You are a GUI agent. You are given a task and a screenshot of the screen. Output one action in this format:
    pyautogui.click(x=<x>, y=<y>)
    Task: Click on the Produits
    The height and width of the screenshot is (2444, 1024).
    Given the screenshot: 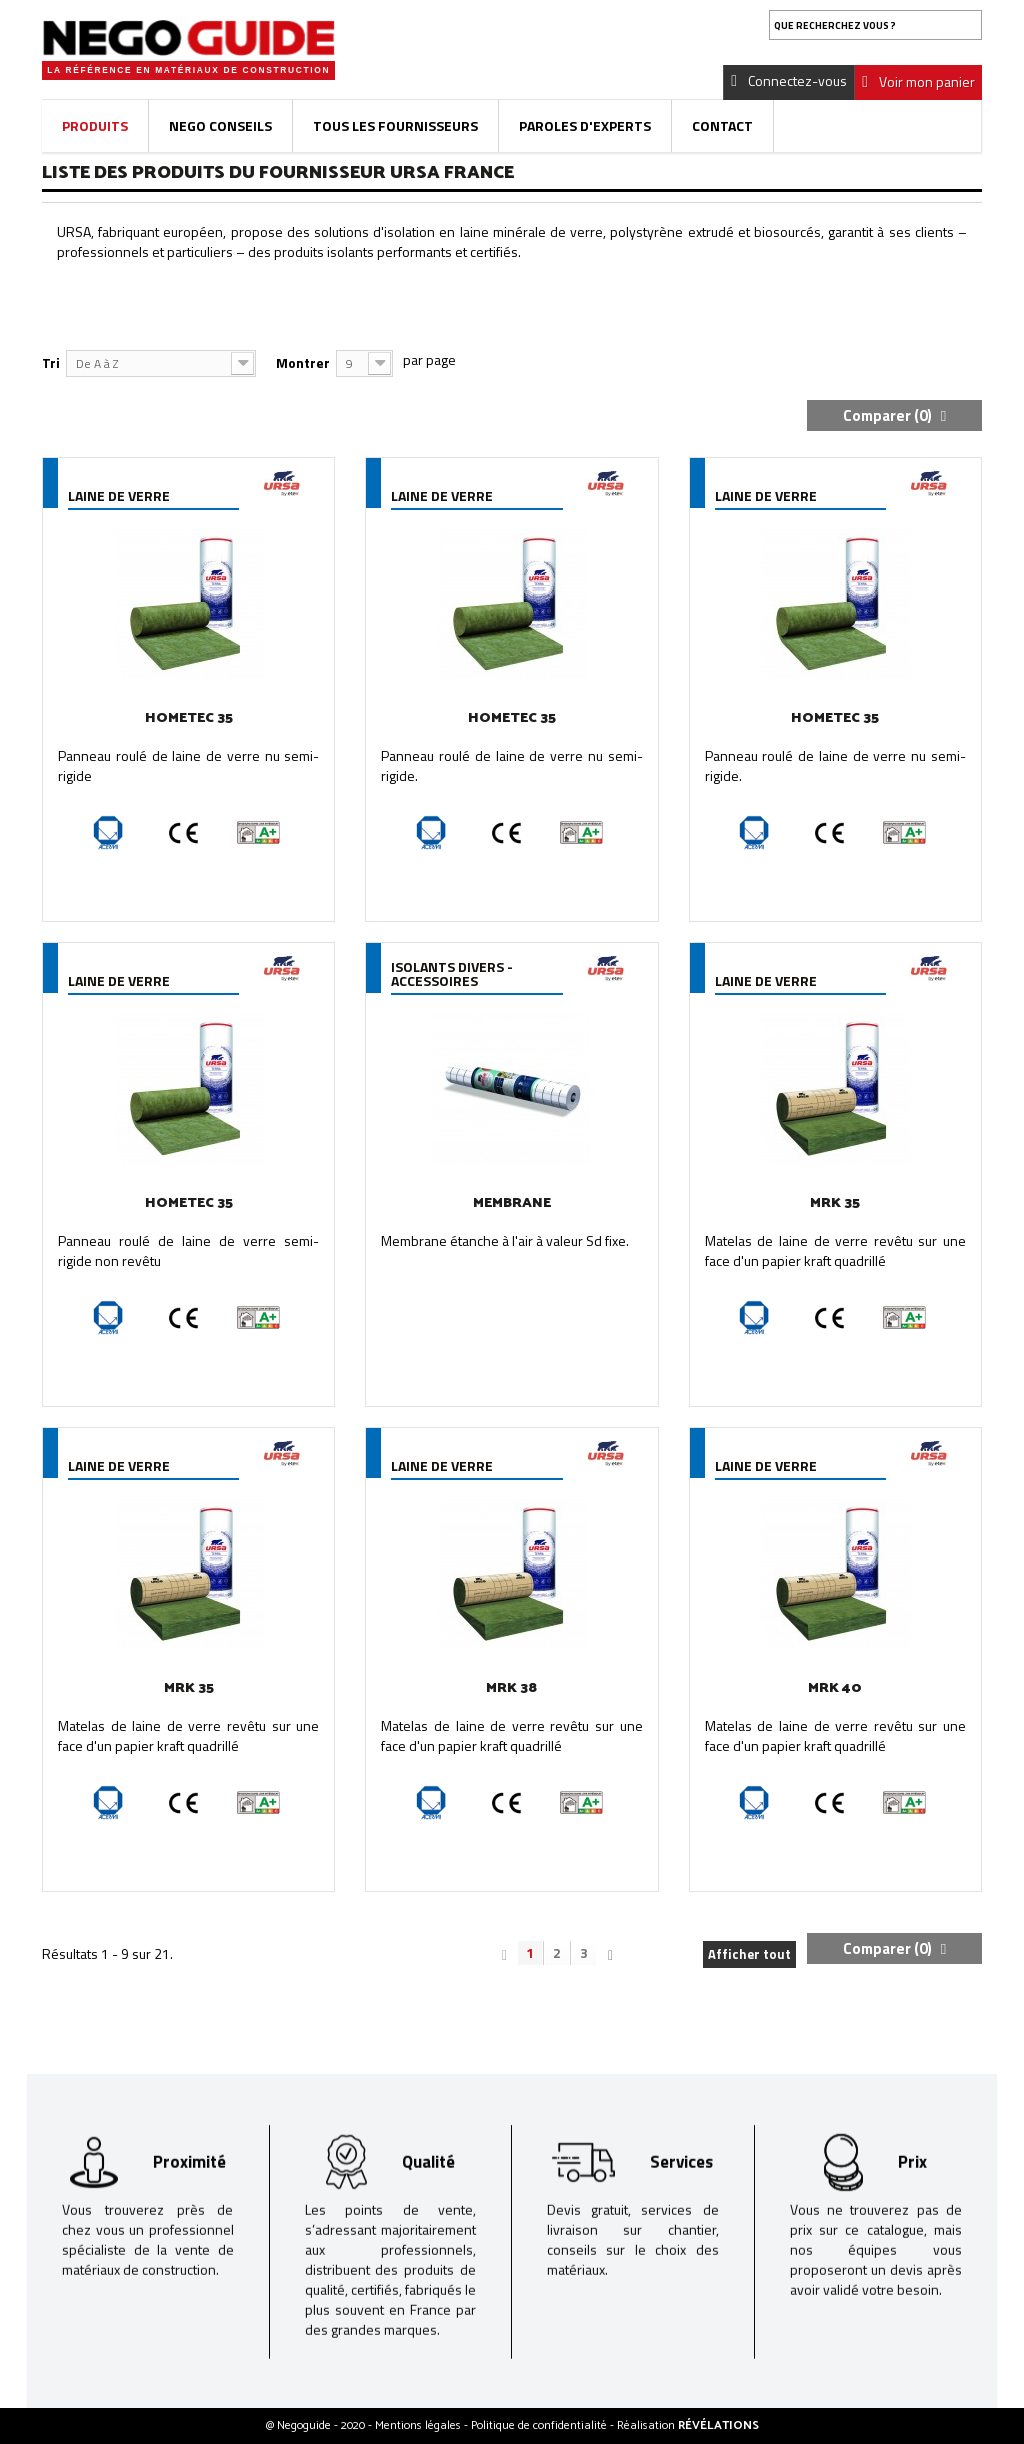 What is the action you would take?
    pyautogui.click(x=95, y=125)
    